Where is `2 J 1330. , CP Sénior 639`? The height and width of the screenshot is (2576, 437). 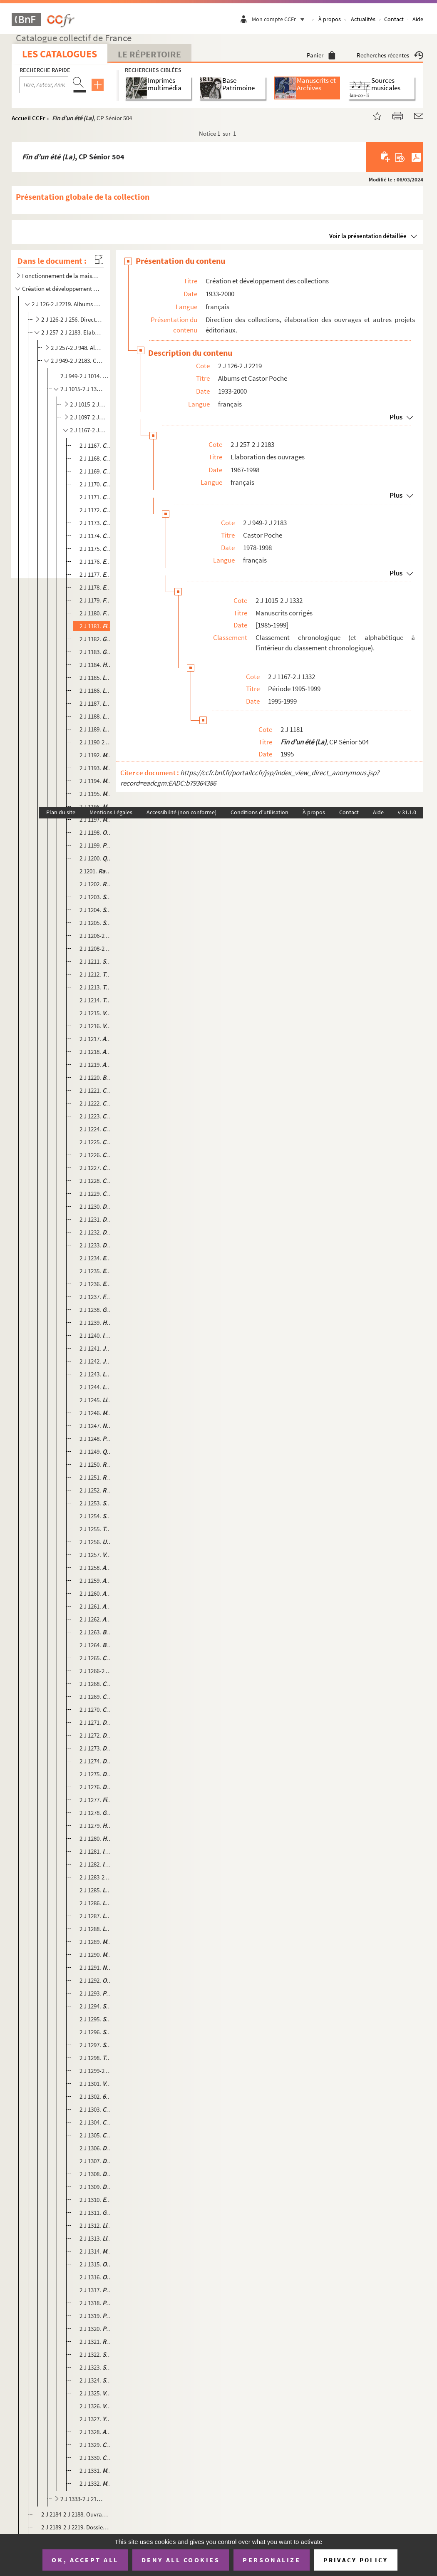
2 J 1330. , CP Sénior 639 is located at coordinates (96, 2458).